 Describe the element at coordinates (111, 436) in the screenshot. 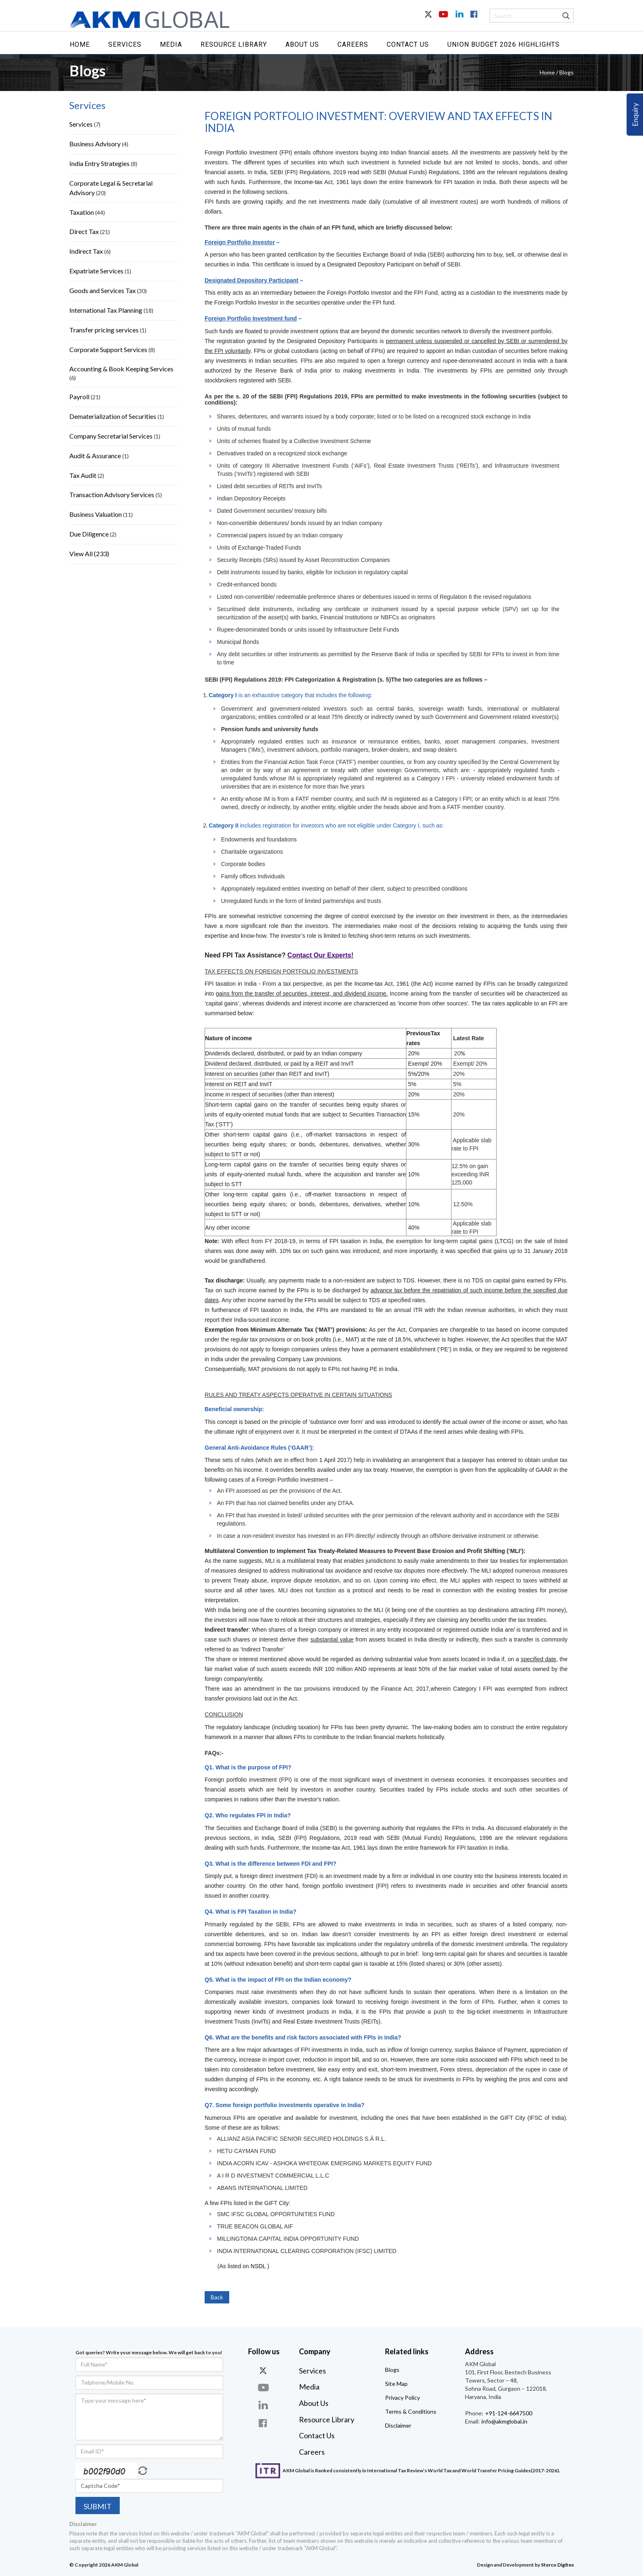

I see `Company Secretarial Services` at that location.